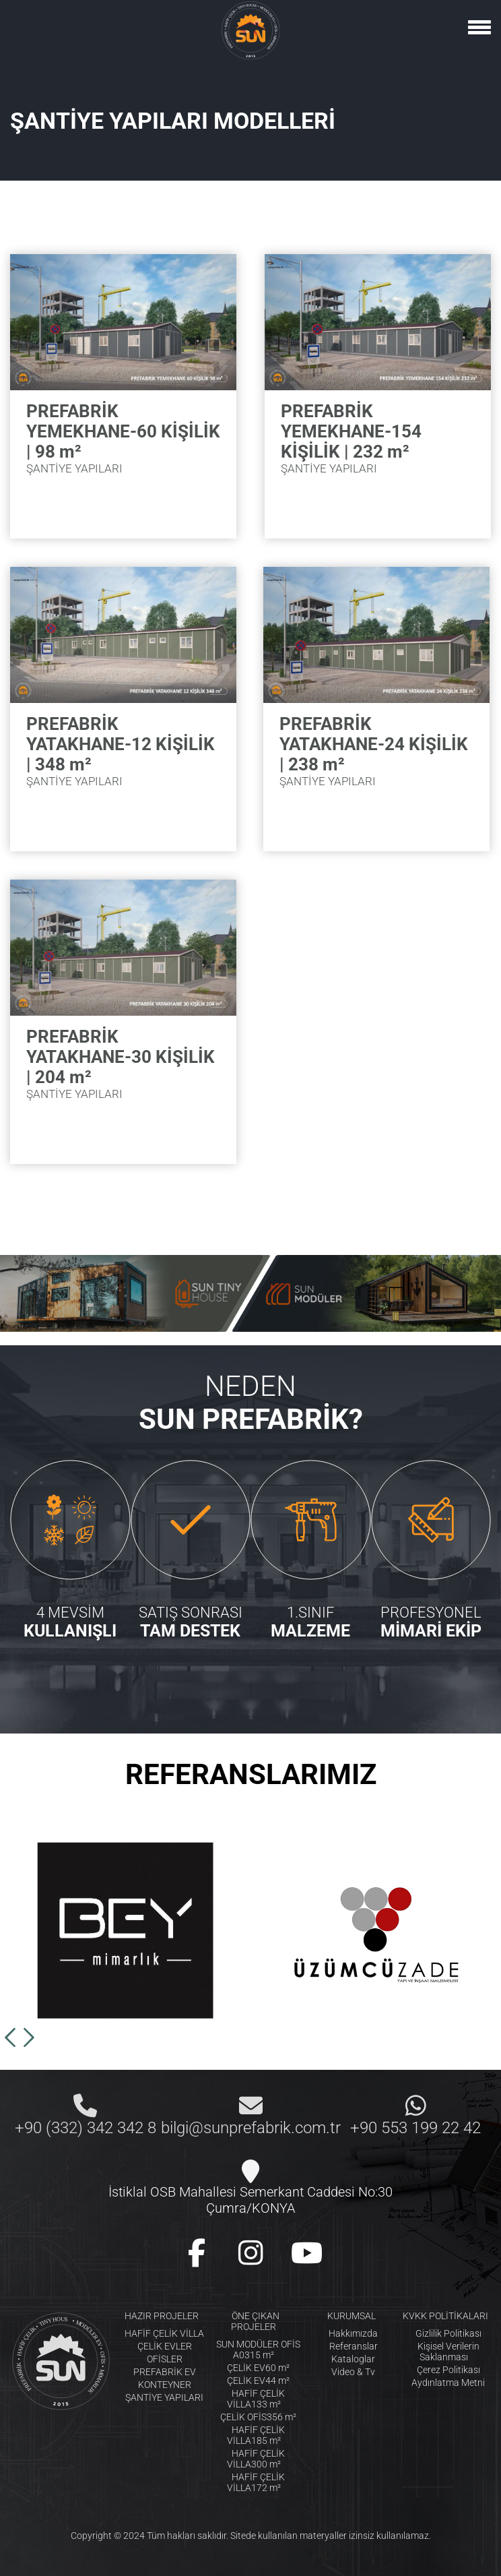 The image size is (501, 2576). I want to click on Çerez Politikası, so click(448, 2369).